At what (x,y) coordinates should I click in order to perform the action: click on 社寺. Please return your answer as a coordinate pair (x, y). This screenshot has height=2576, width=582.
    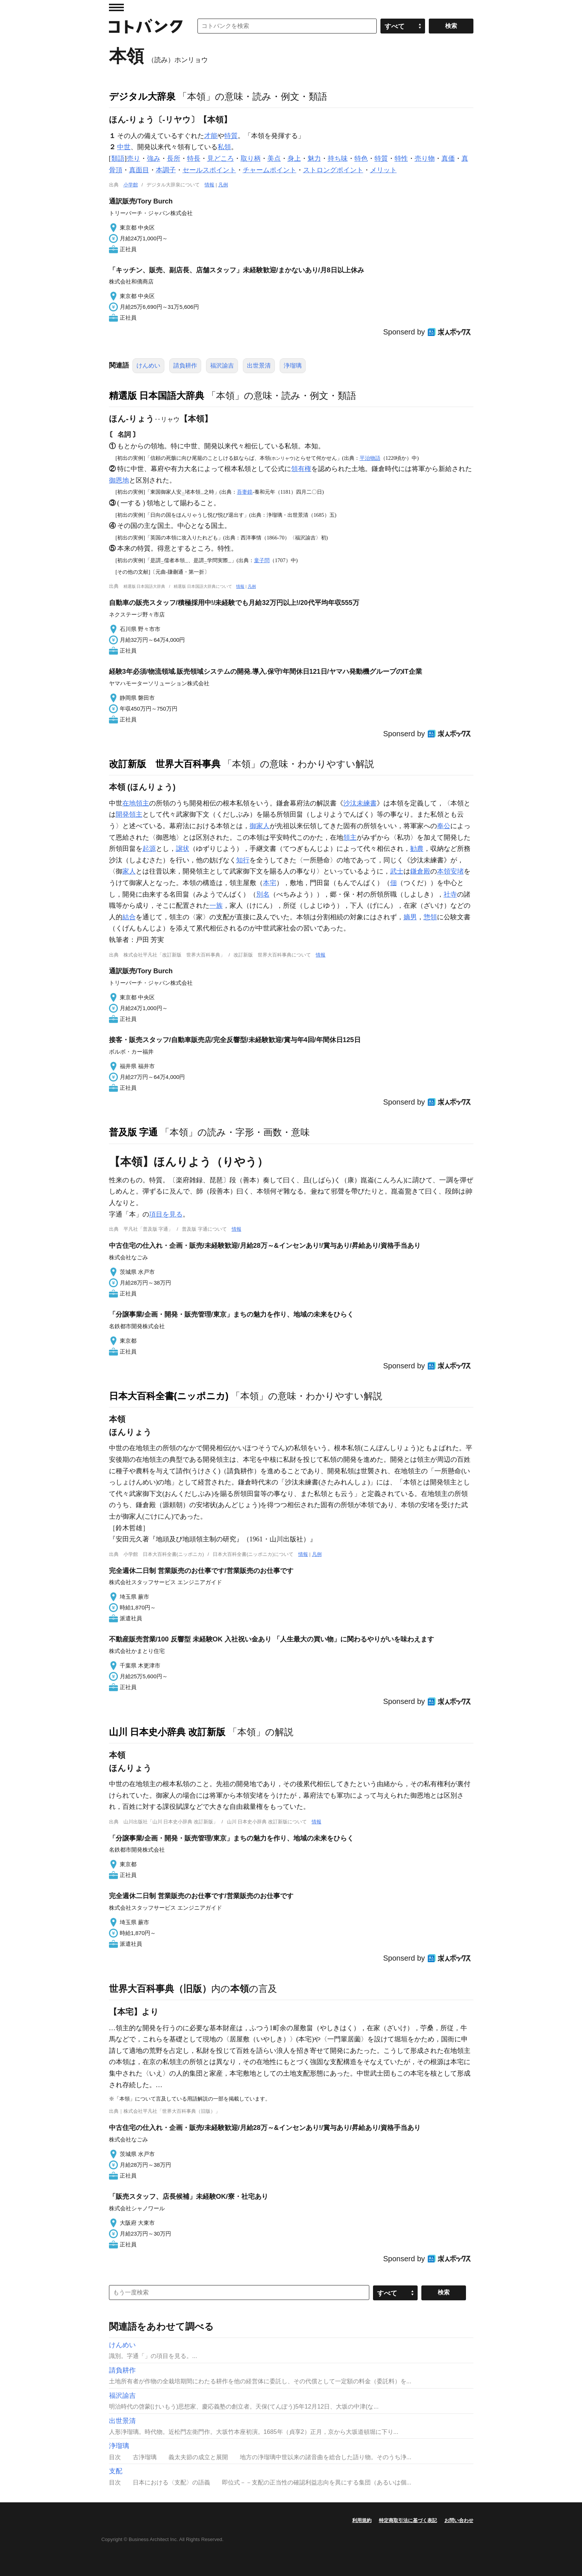
    Looking at the image, I should click on (450, 894).